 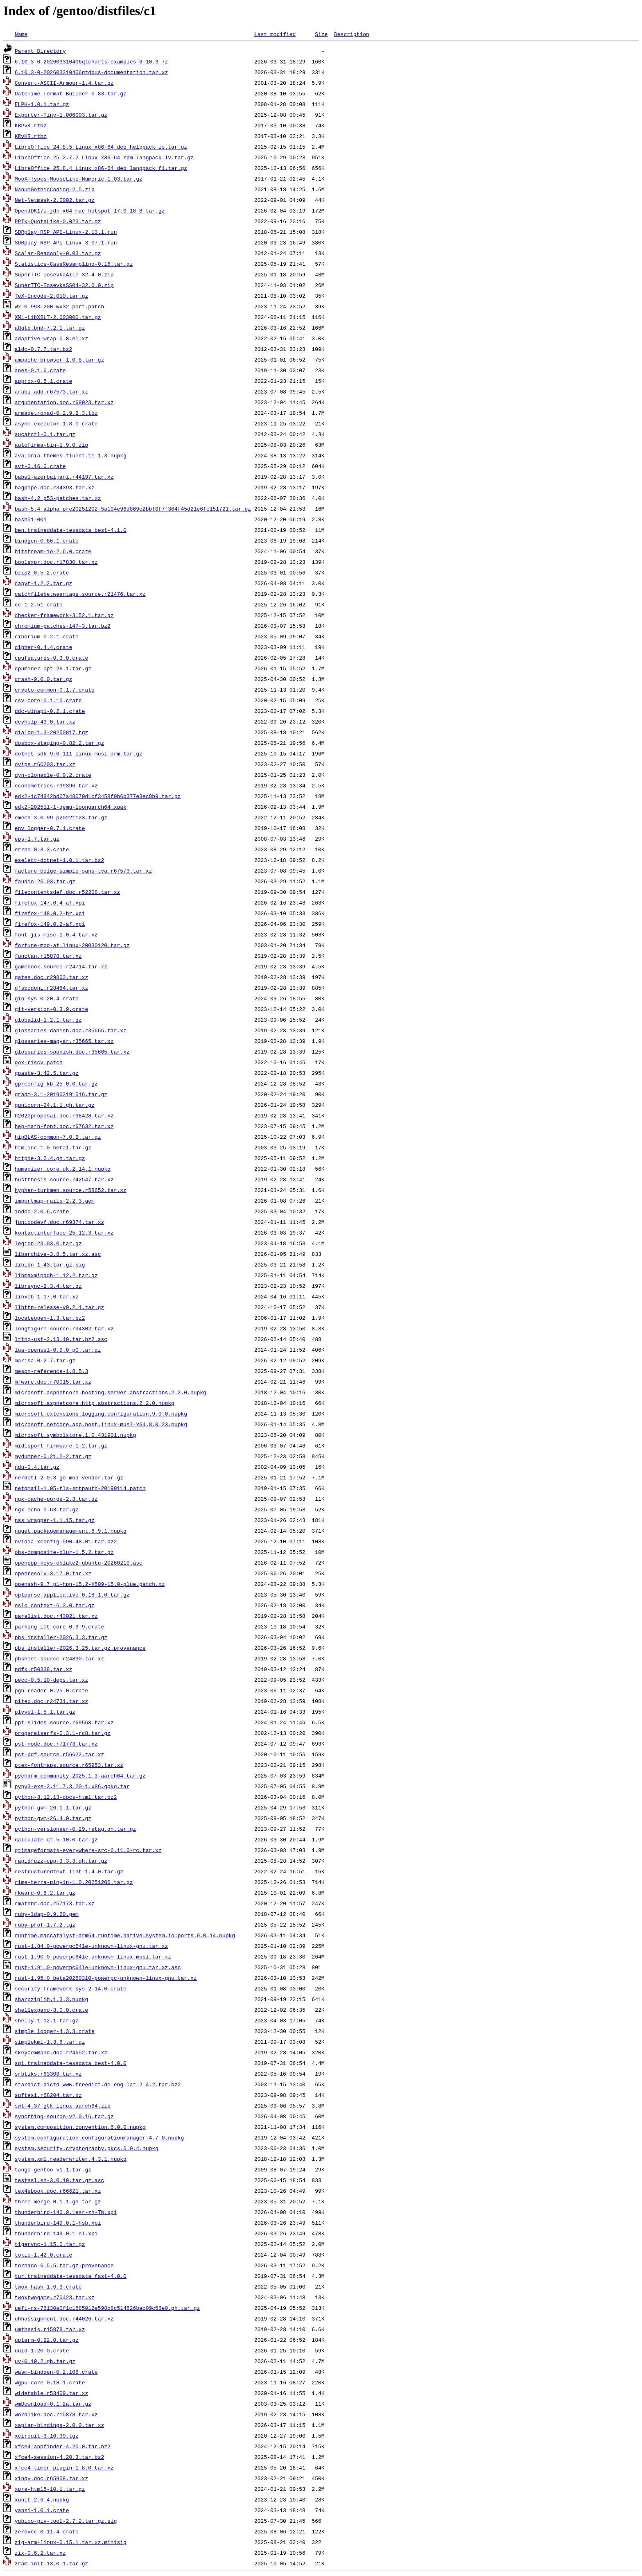 I want to click on OpenJDK17U-jdk_x64_mac_hotspot_17.0.18_8.tar.gz, so click(x=90, y=210).